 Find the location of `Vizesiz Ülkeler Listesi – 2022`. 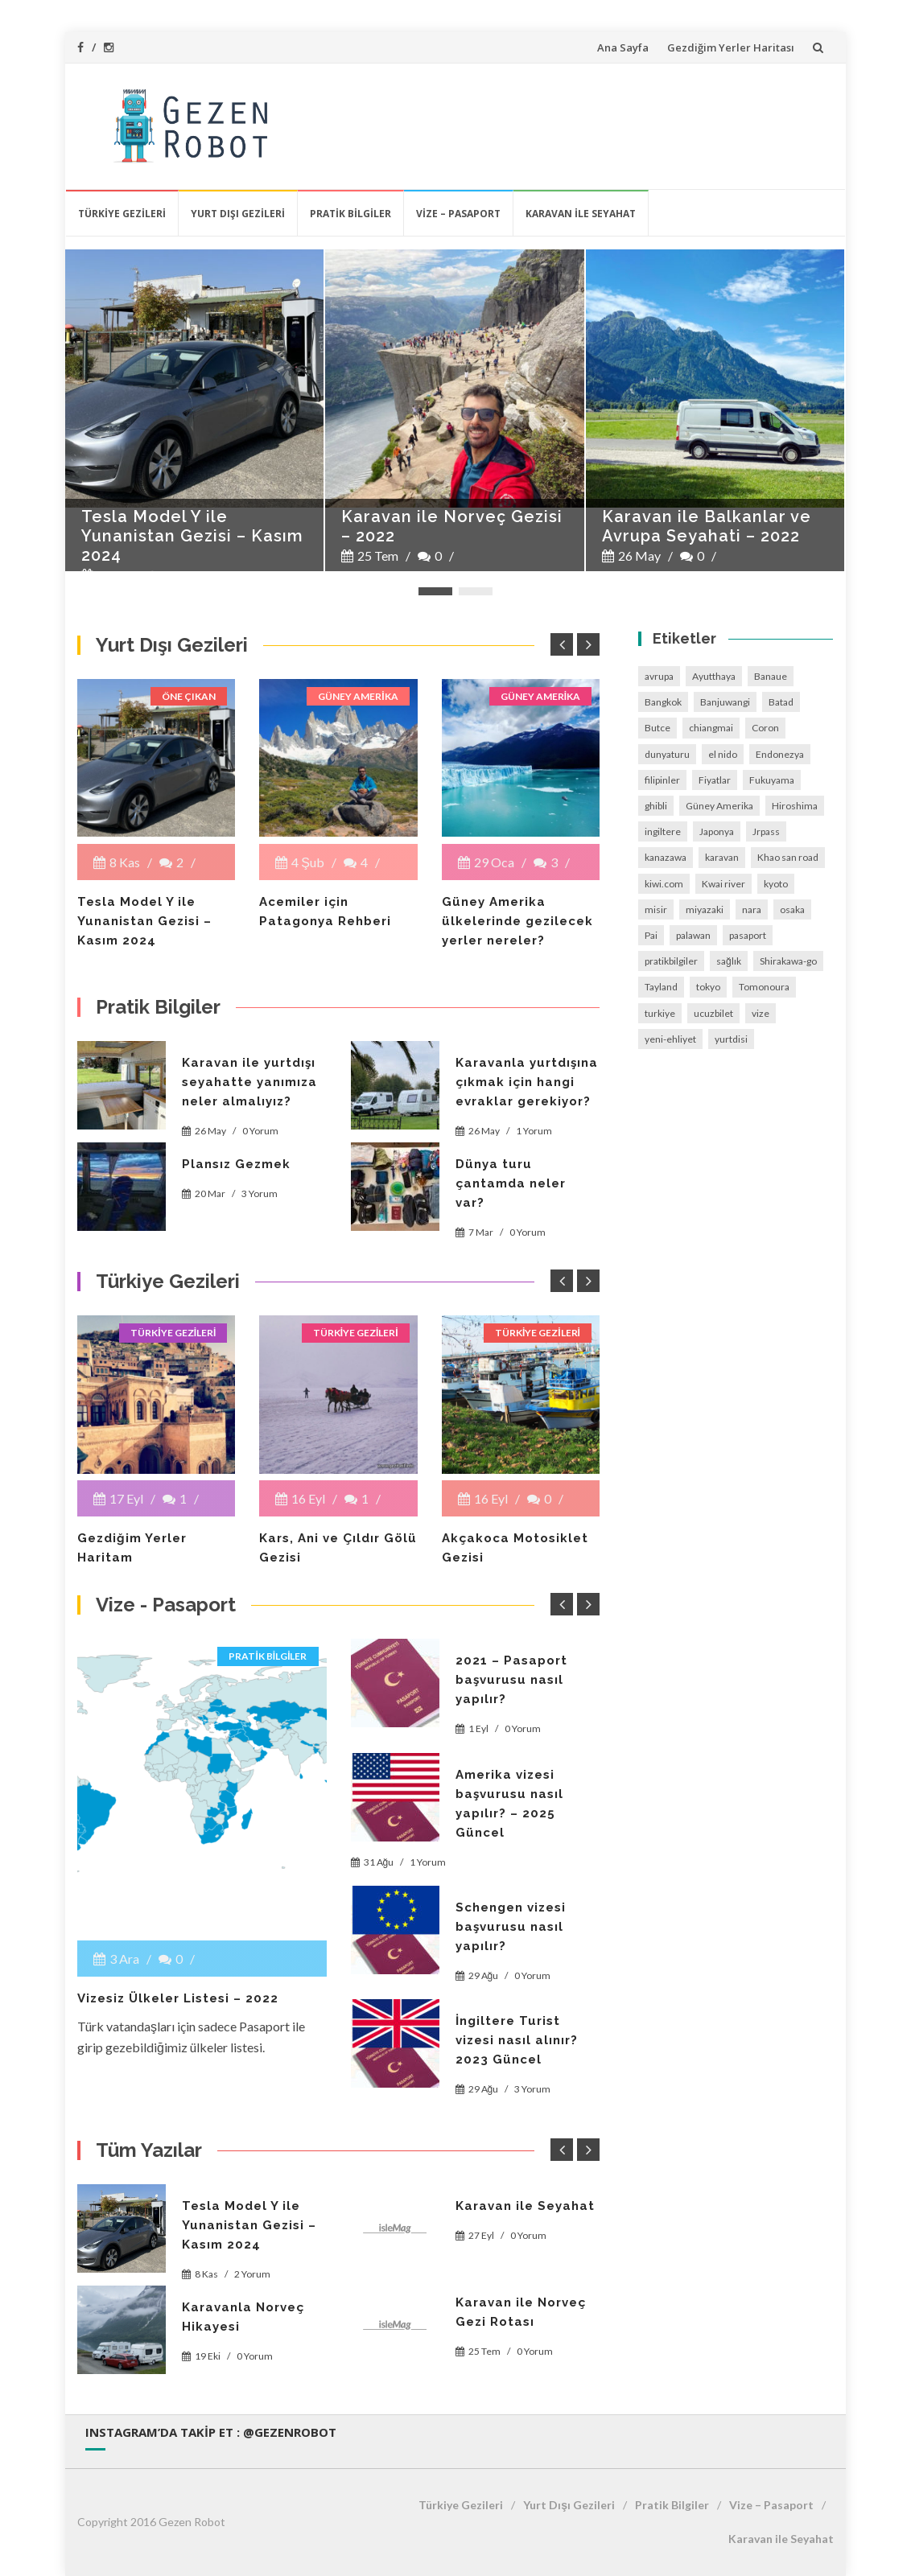

Vizesiz Ülkeler Listesi – 2022 is located at coordinates (177, 1998).